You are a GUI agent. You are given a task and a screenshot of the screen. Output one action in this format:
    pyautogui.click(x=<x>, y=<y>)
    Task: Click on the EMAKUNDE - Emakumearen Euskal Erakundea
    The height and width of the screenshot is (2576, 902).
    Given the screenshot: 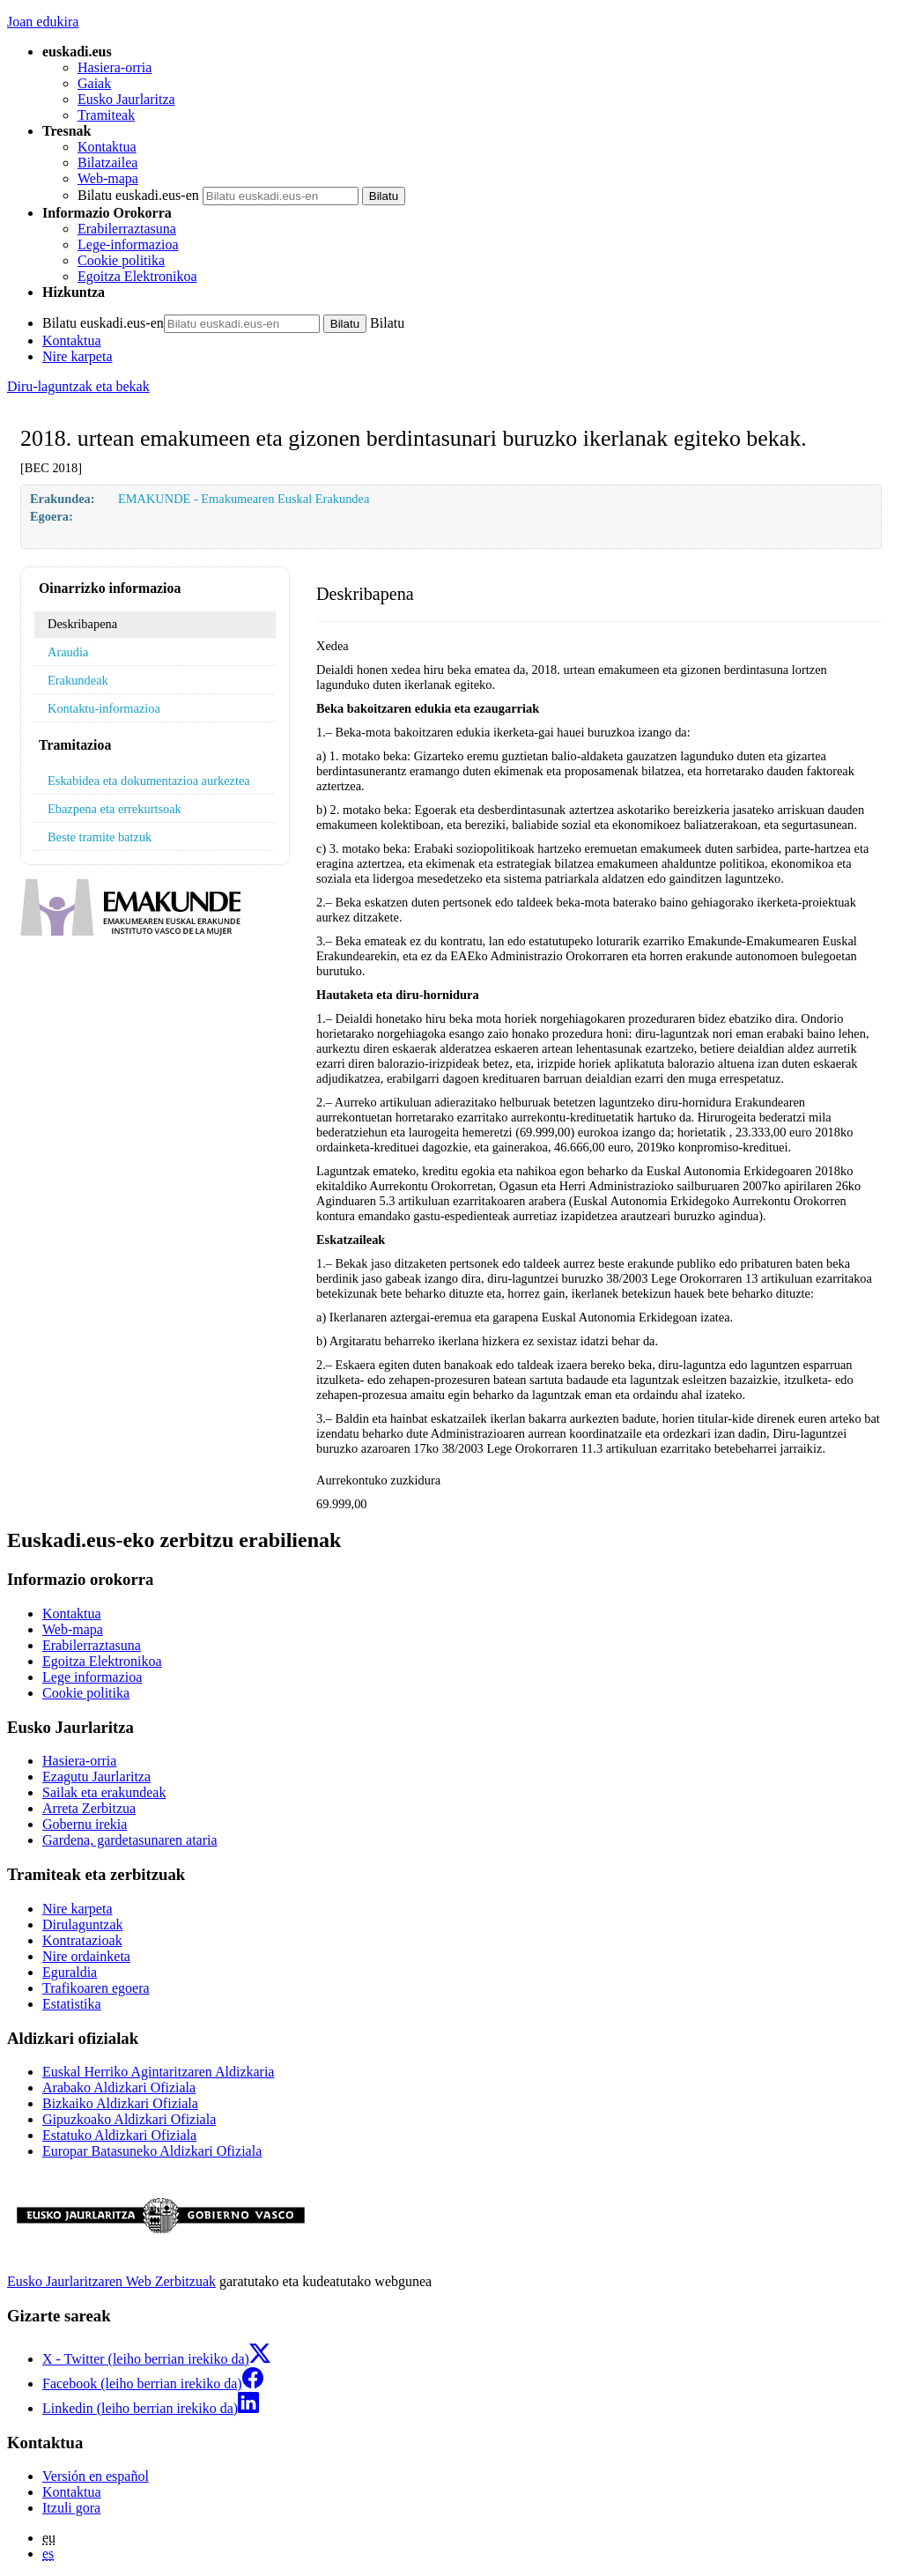 What is the action you would take?
    pyautogui.click(x=243, y=499)
    